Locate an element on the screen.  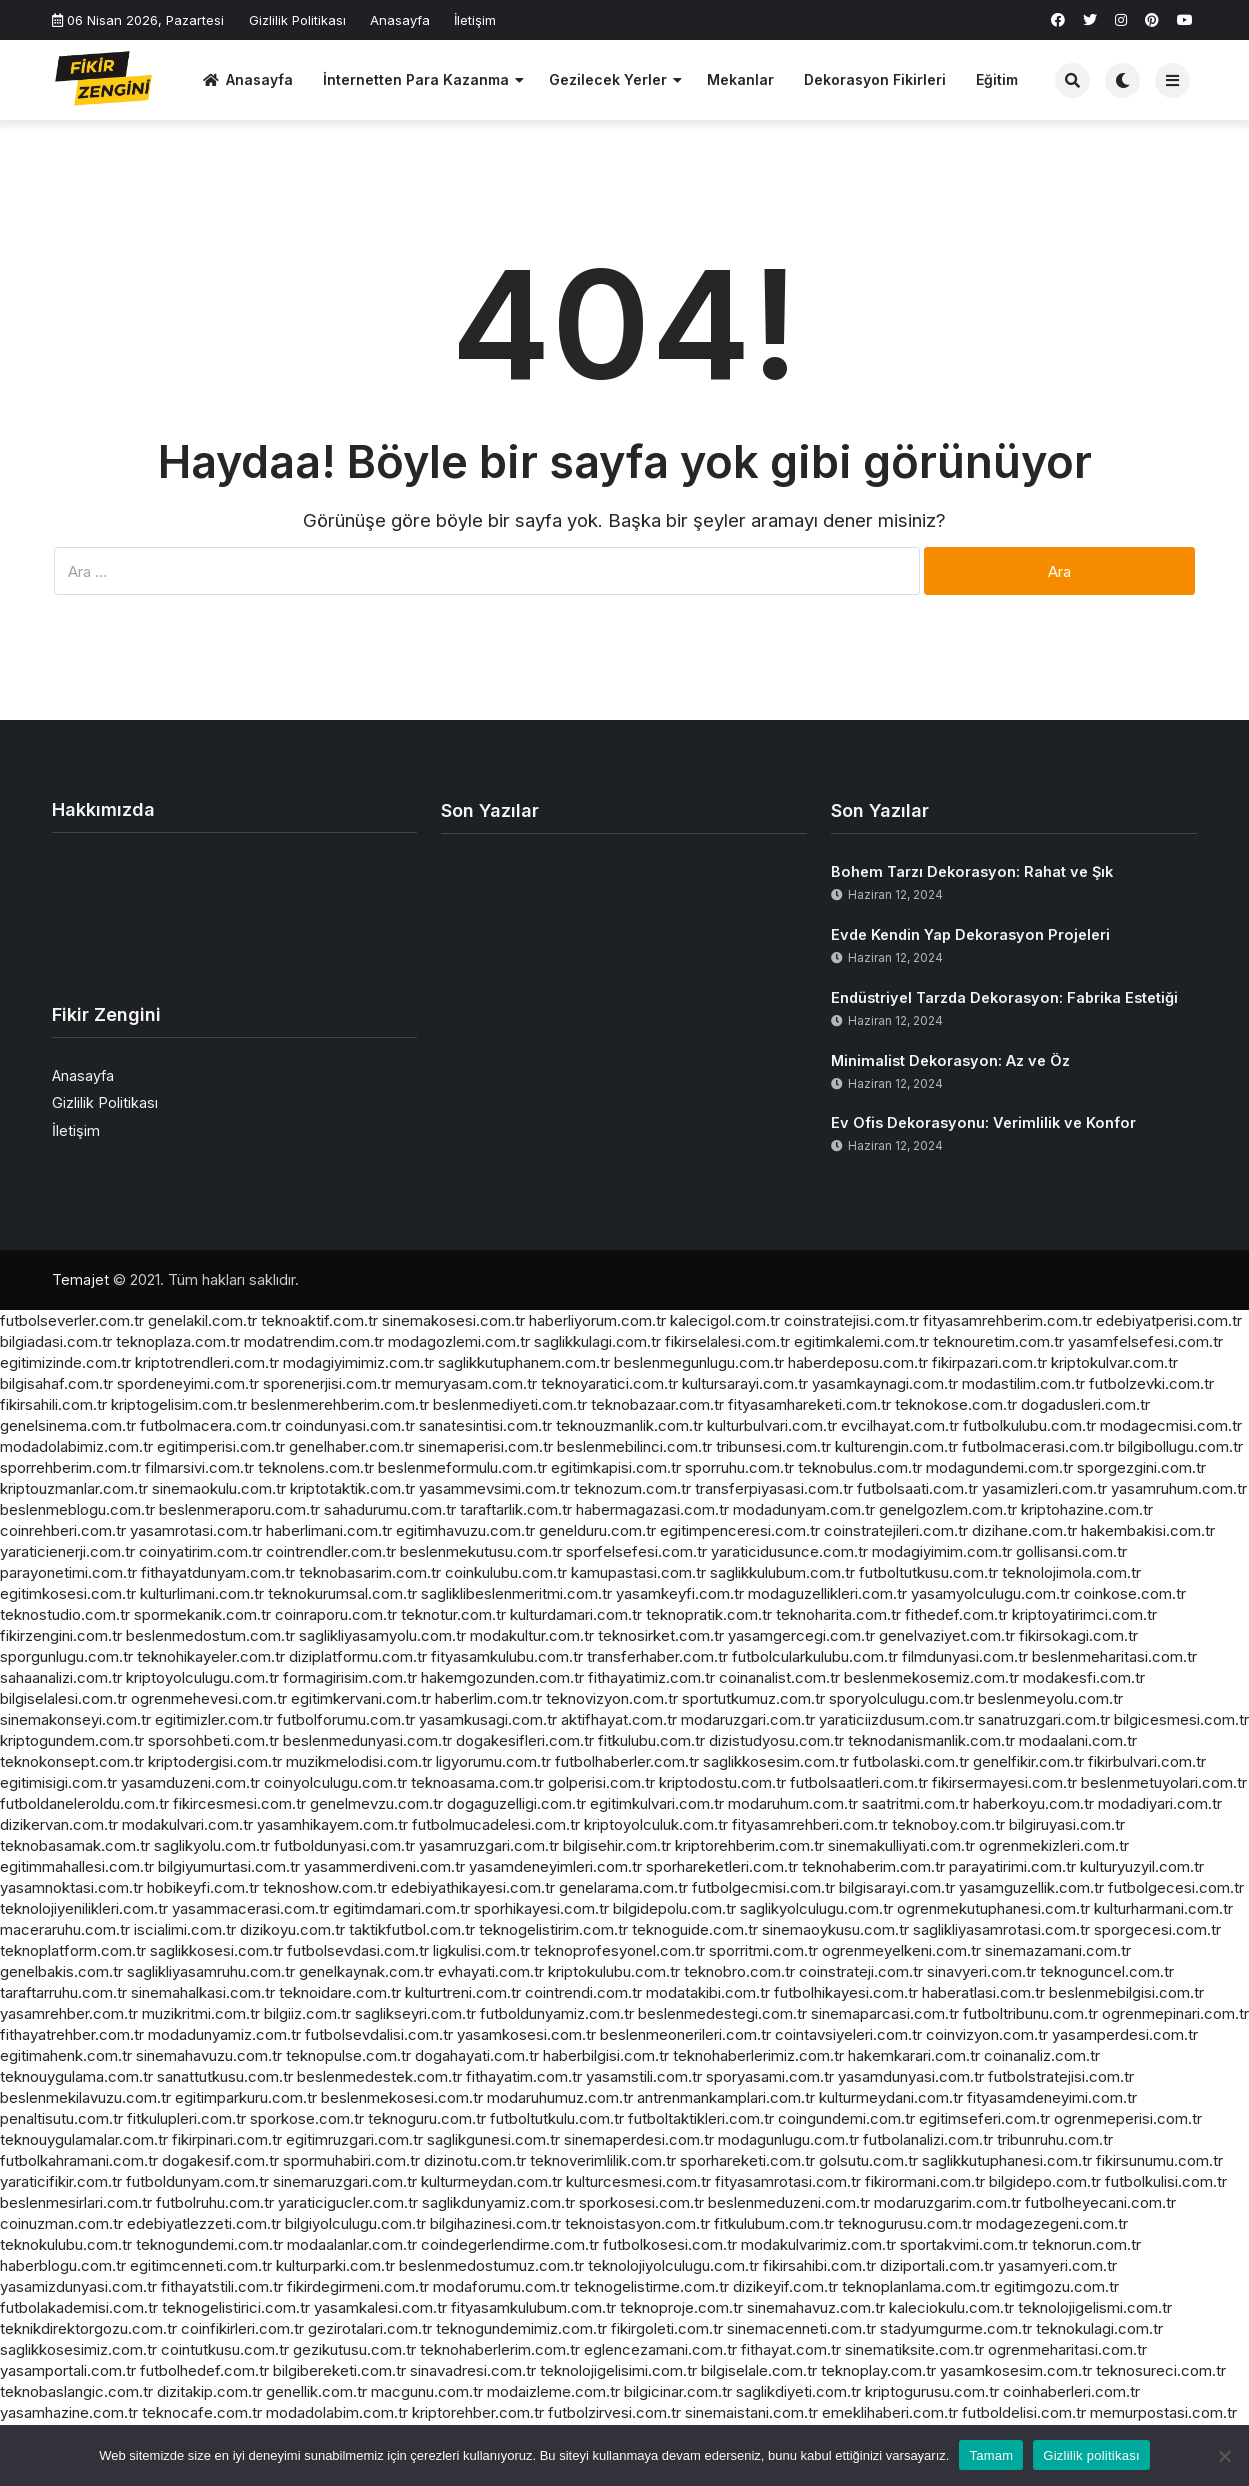
hobikeyfi.com.tr is located at coordinates (203, 1887).